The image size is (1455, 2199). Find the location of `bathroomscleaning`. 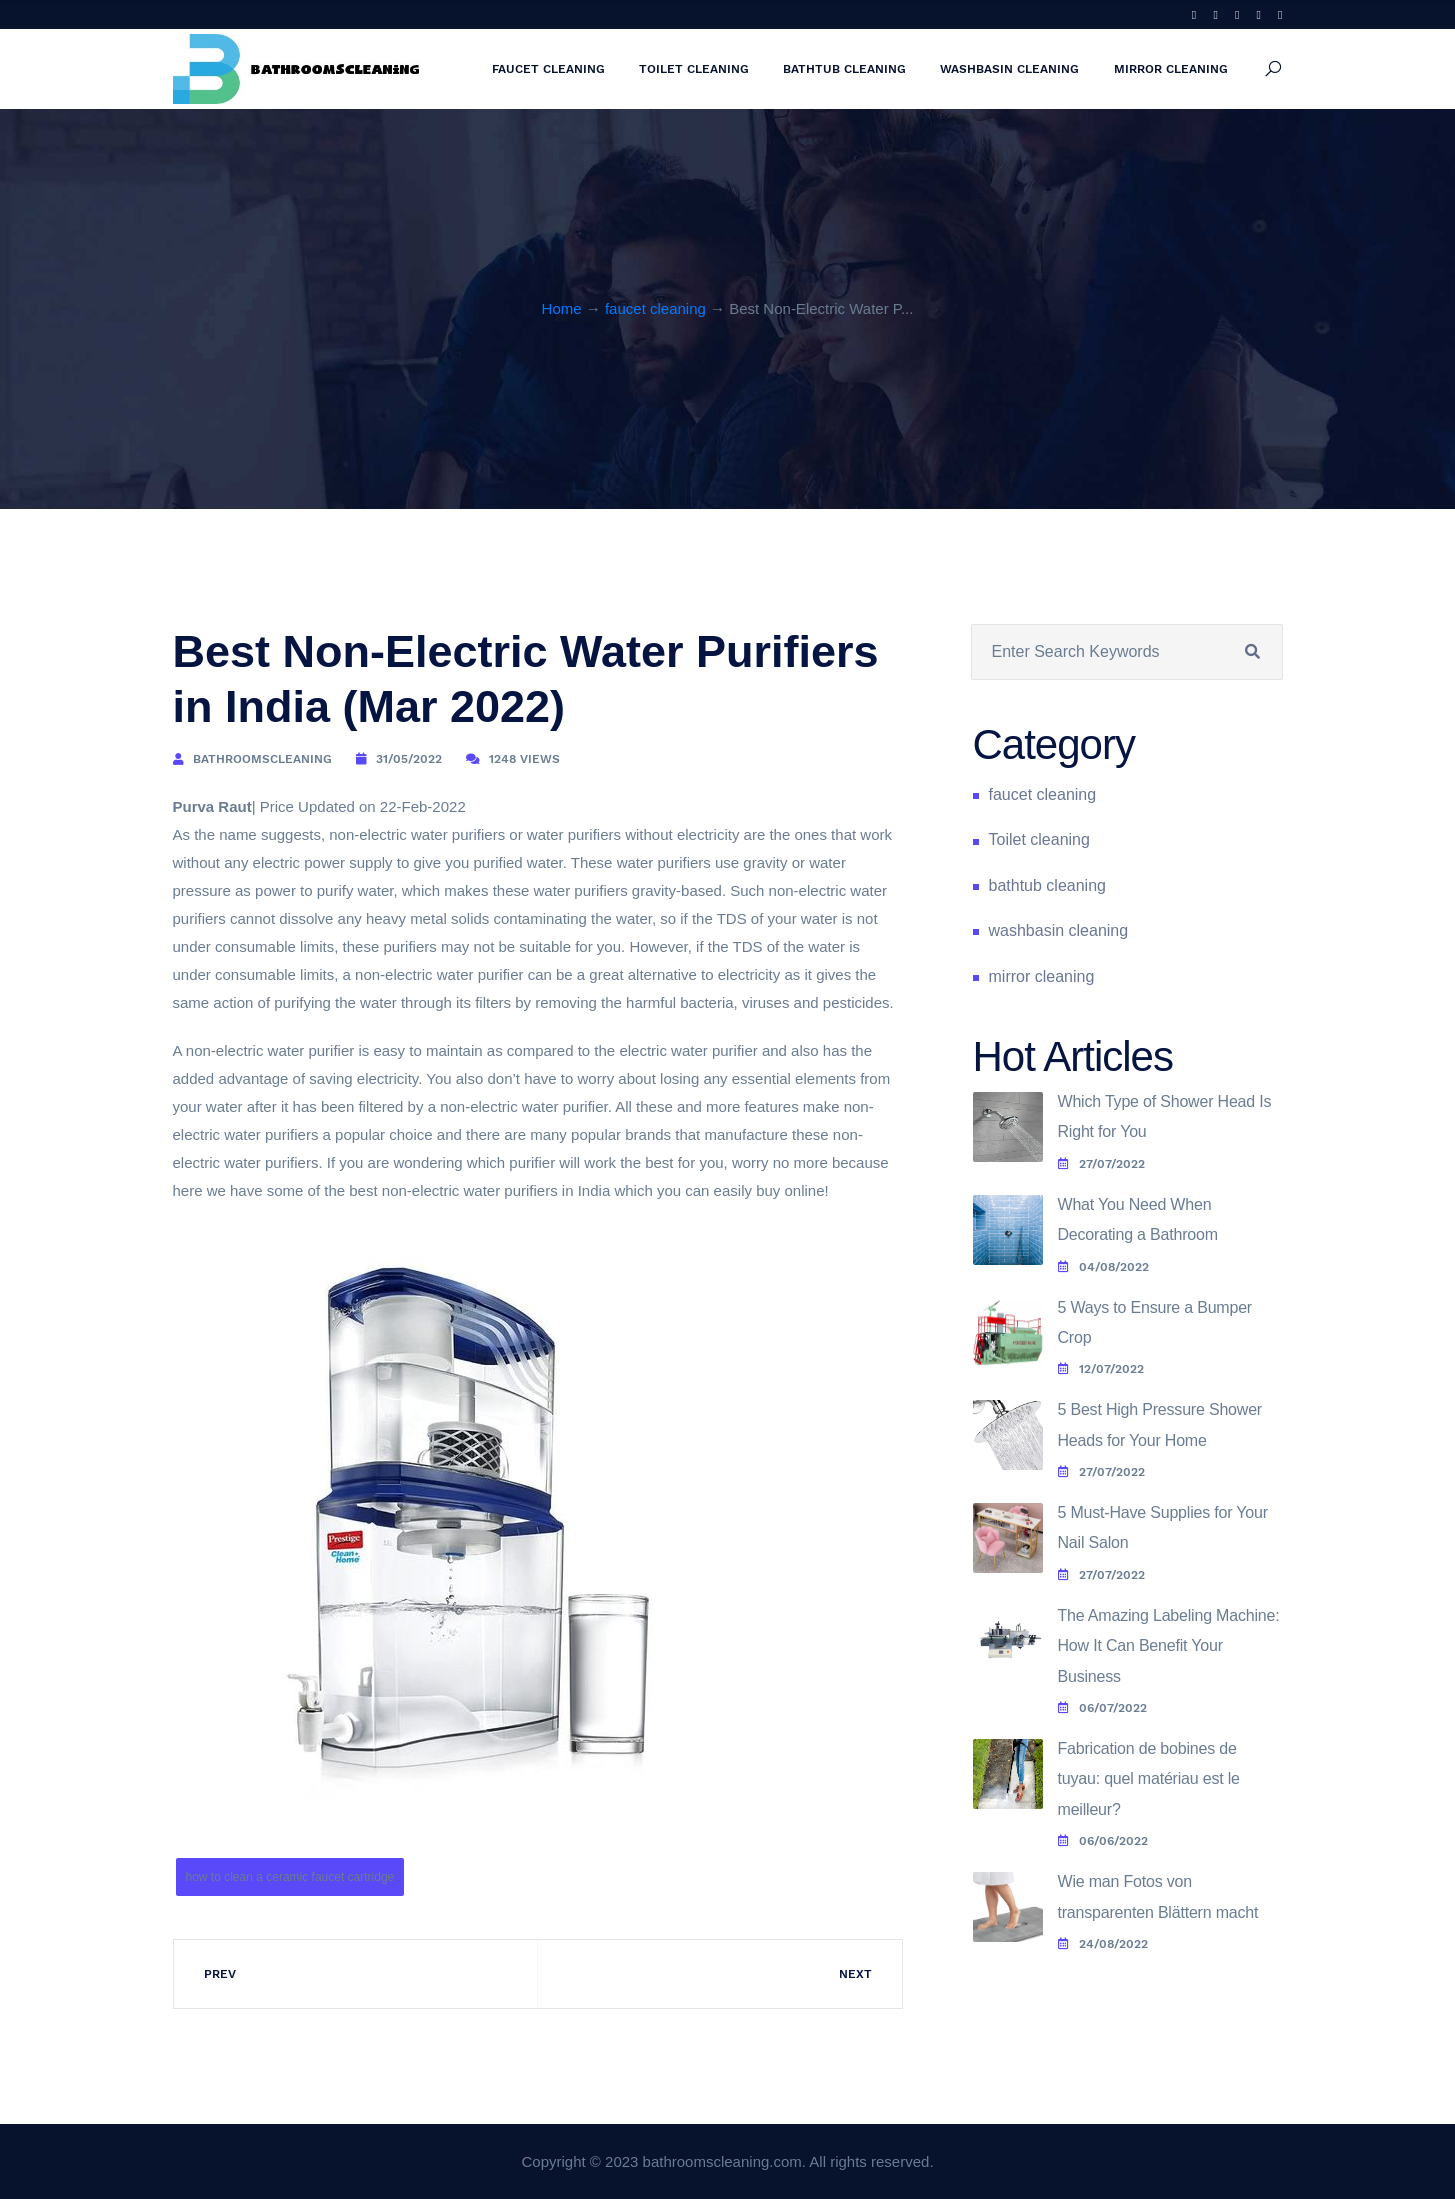

bathroomscleaning is located at coordinates (262, 759).